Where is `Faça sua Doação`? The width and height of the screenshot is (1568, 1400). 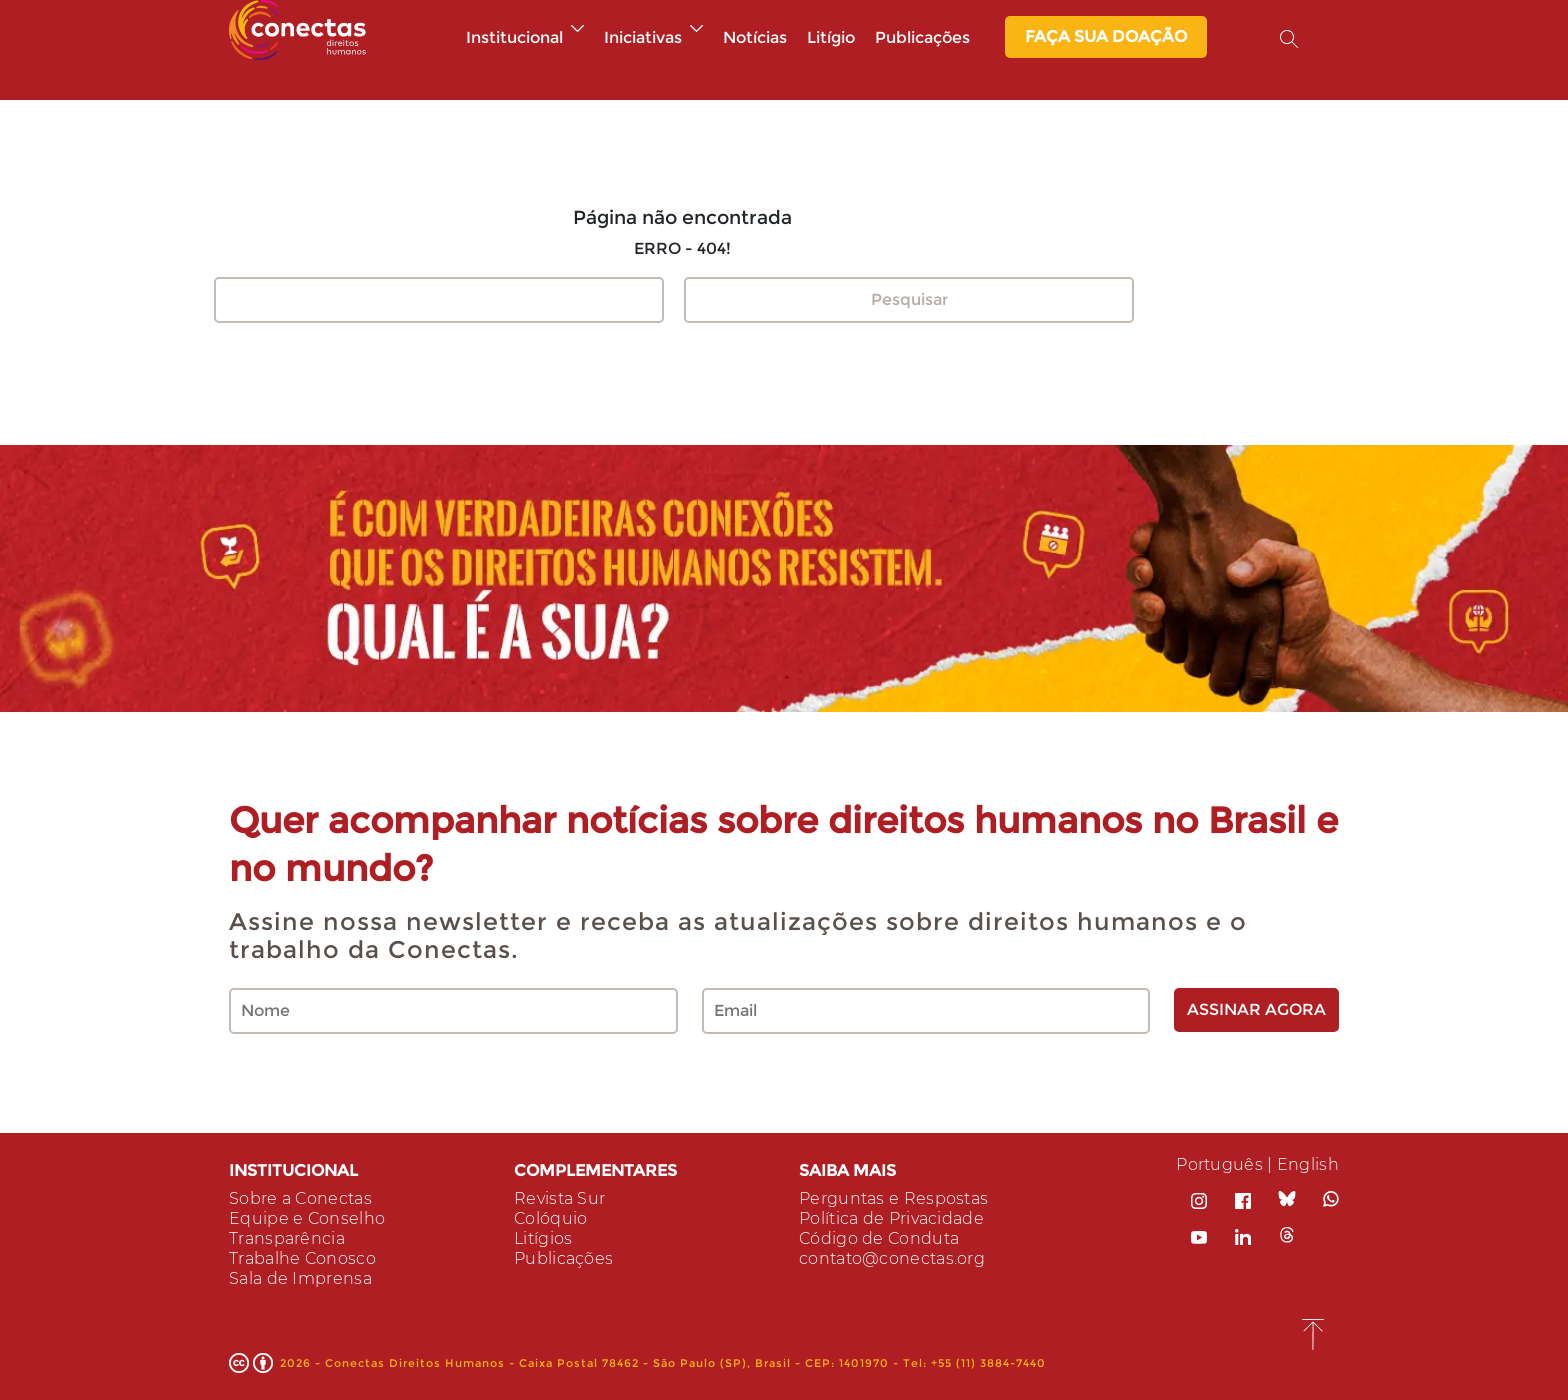 Faça sua Doação is located at coordinates (1106, 36).